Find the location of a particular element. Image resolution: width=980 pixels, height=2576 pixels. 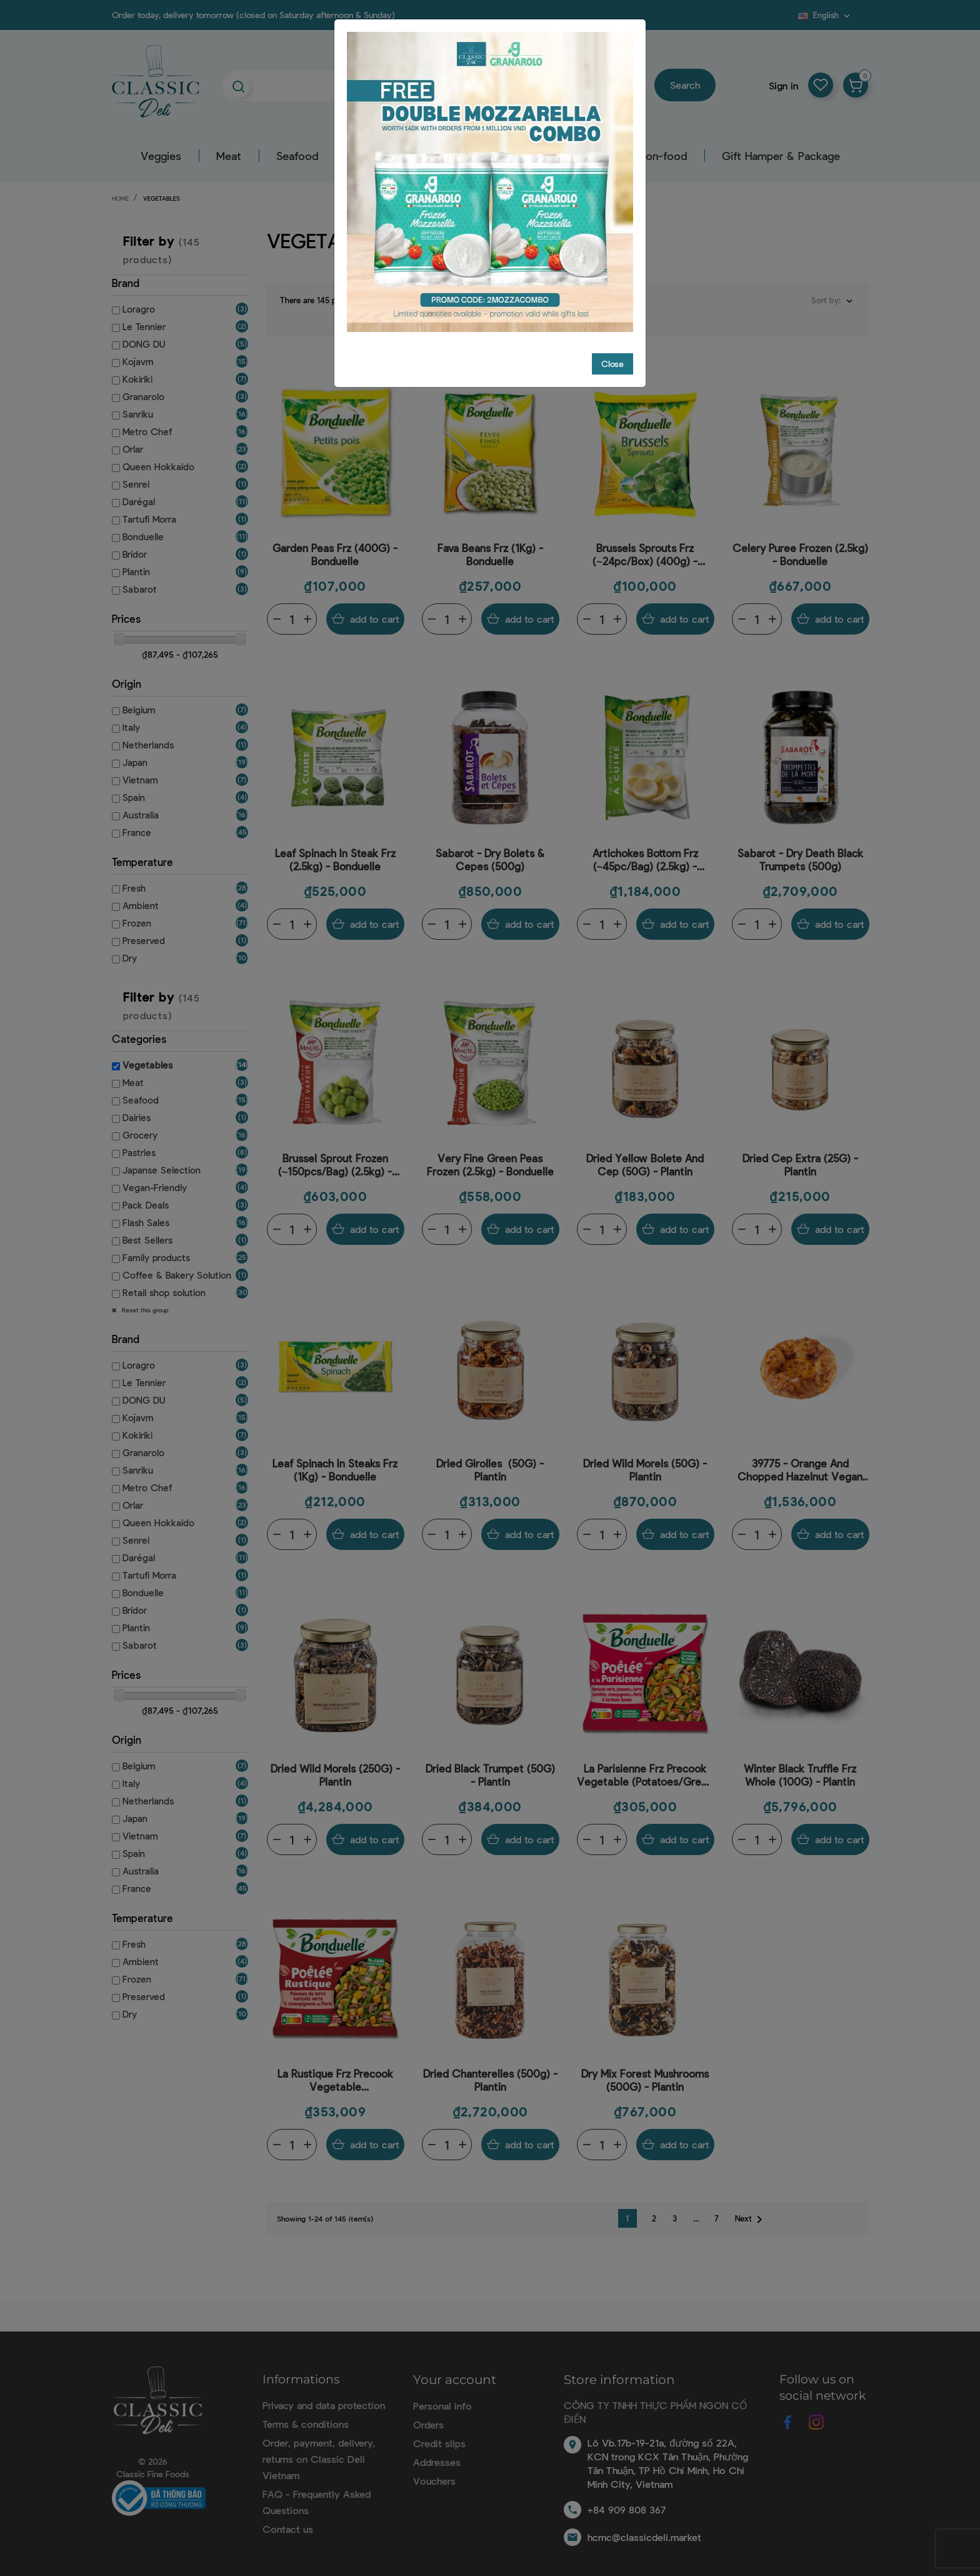

Your account is located at coordinates (454, 2369).